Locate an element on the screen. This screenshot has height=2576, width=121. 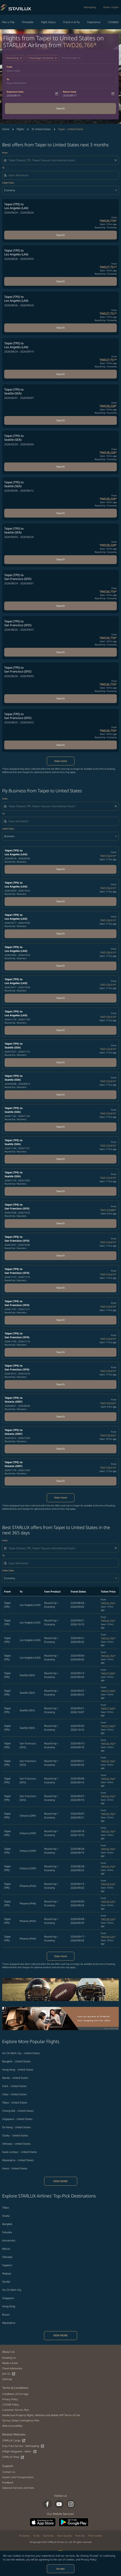
Optional Services and Fees is located at coordinates (18, 2487).